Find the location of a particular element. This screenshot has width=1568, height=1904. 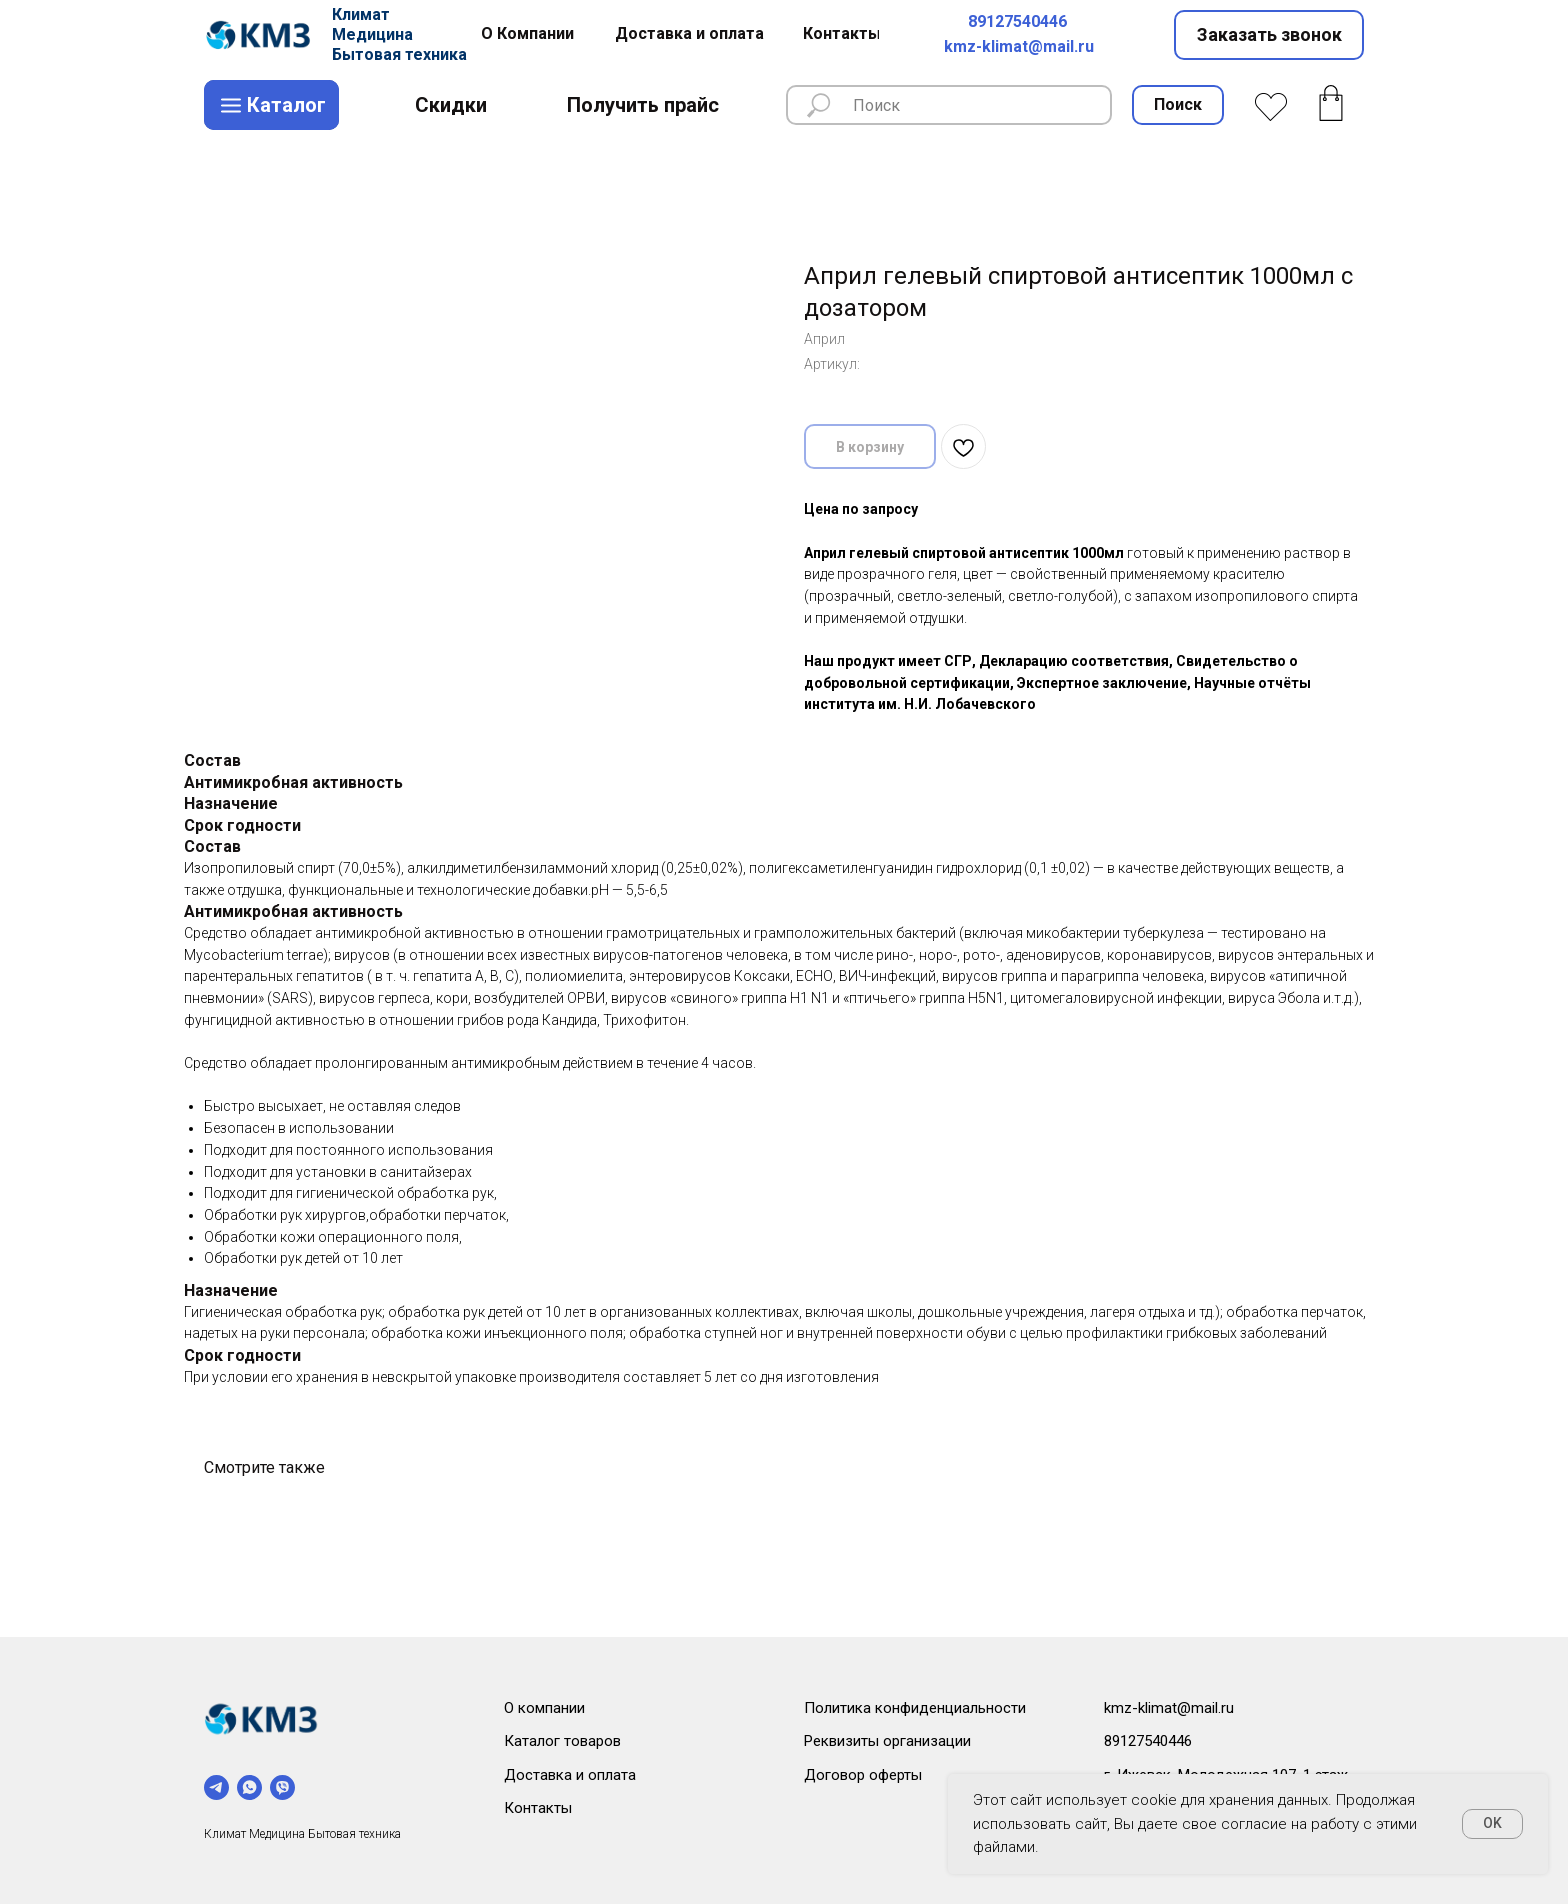

89127540446 is located at coordinates (1017, 21).